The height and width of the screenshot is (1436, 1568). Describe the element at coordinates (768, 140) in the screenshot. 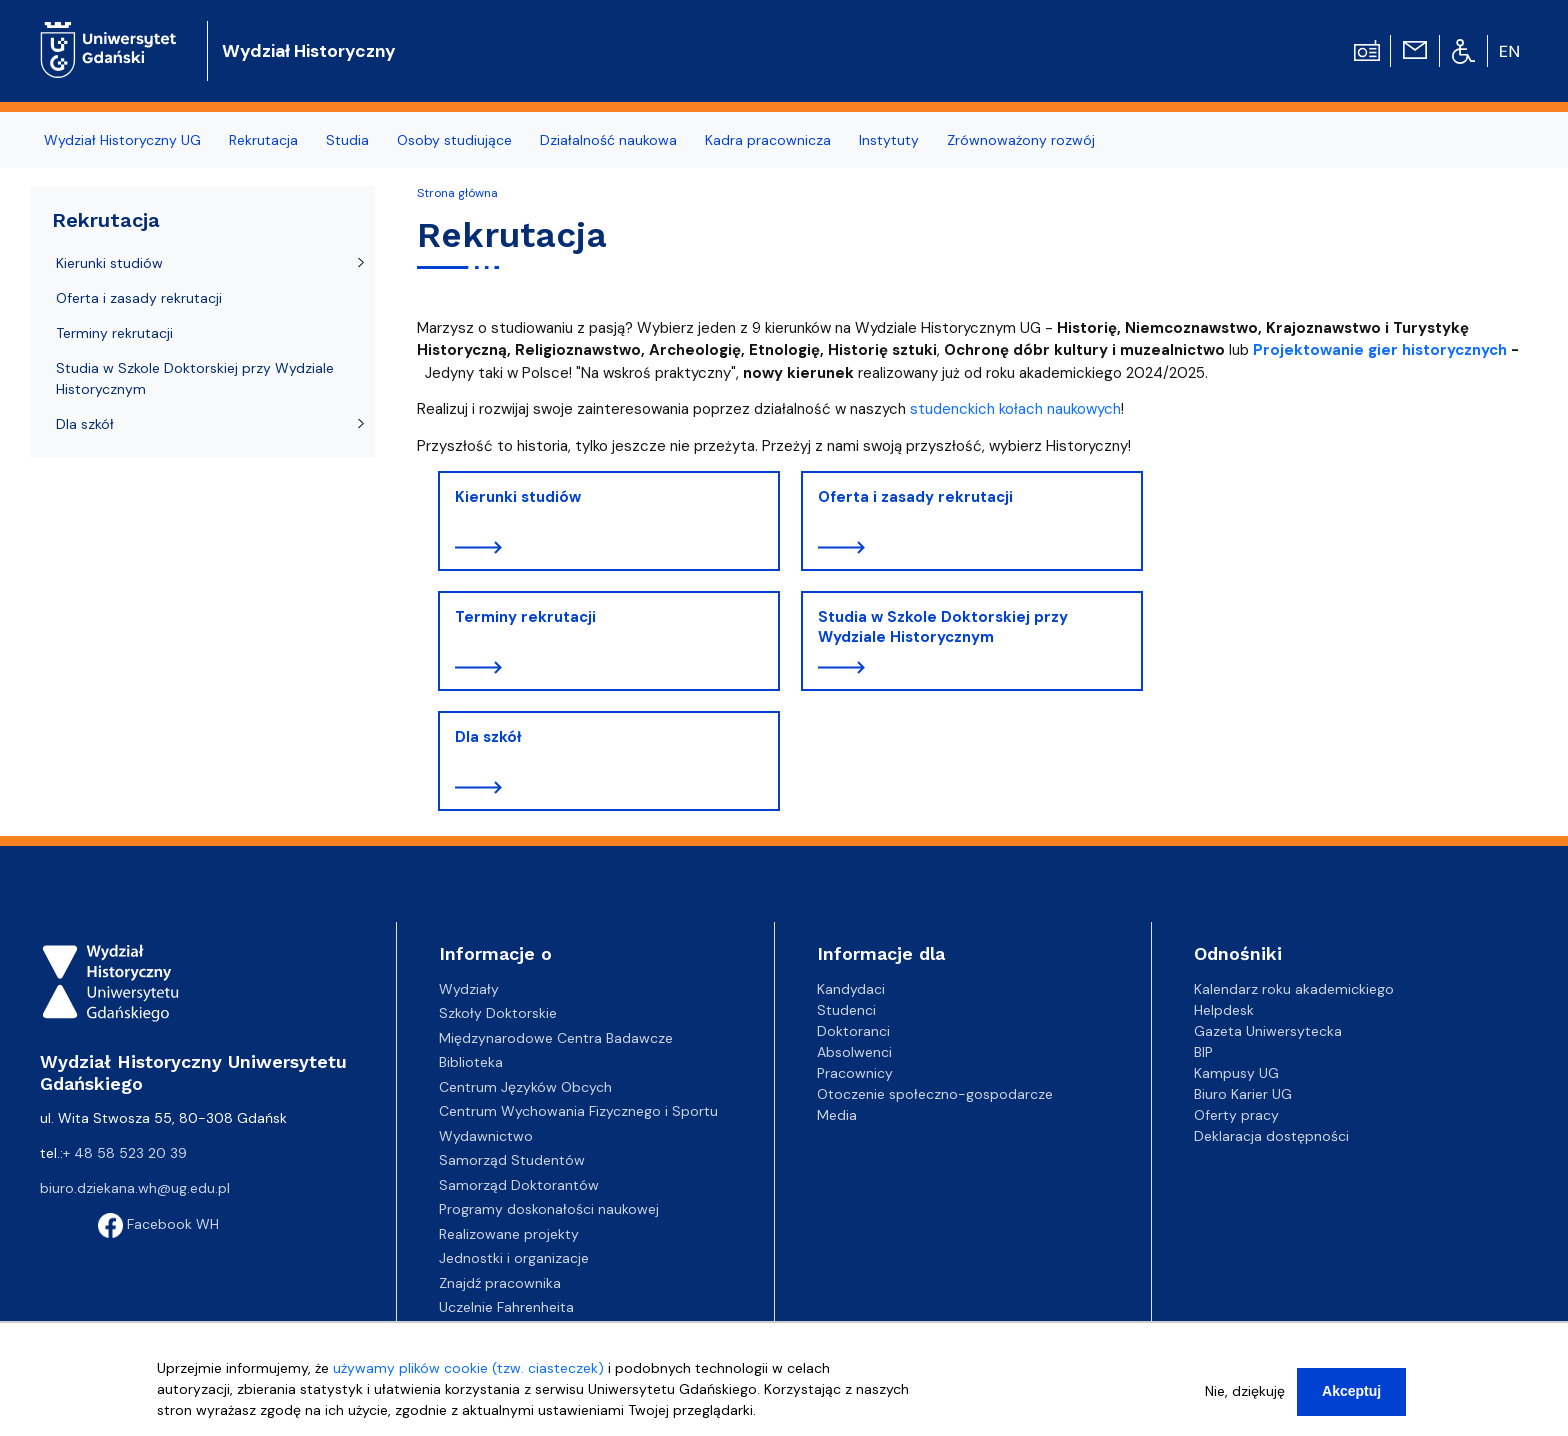

I see `Kadra pracownicza [menuitem]` at that location.